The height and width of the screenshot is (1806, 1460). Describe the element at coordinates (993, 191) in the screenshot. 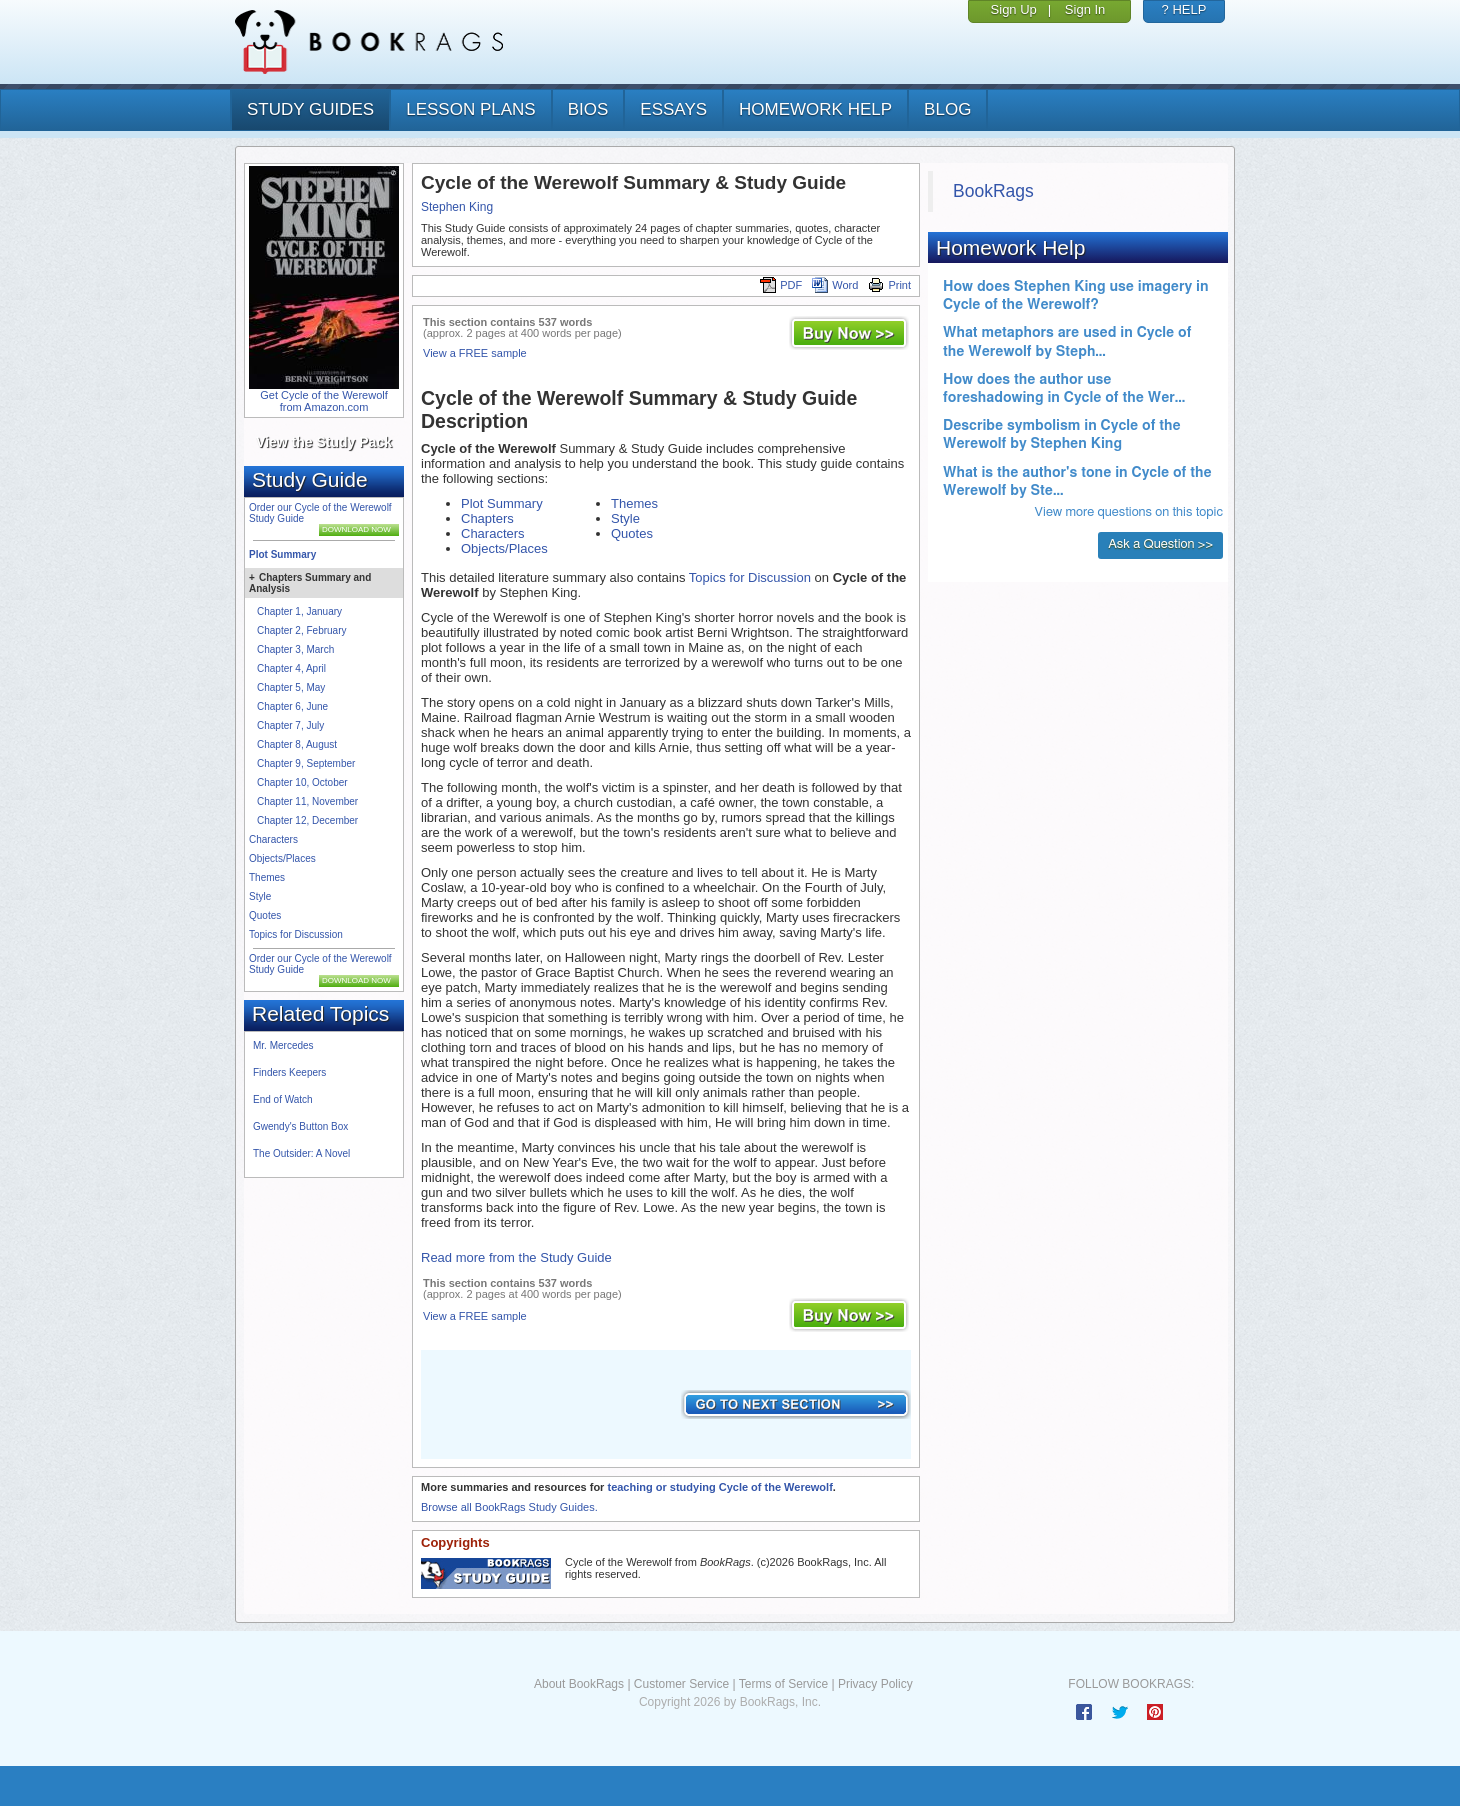

I see `BookRags` at that location.